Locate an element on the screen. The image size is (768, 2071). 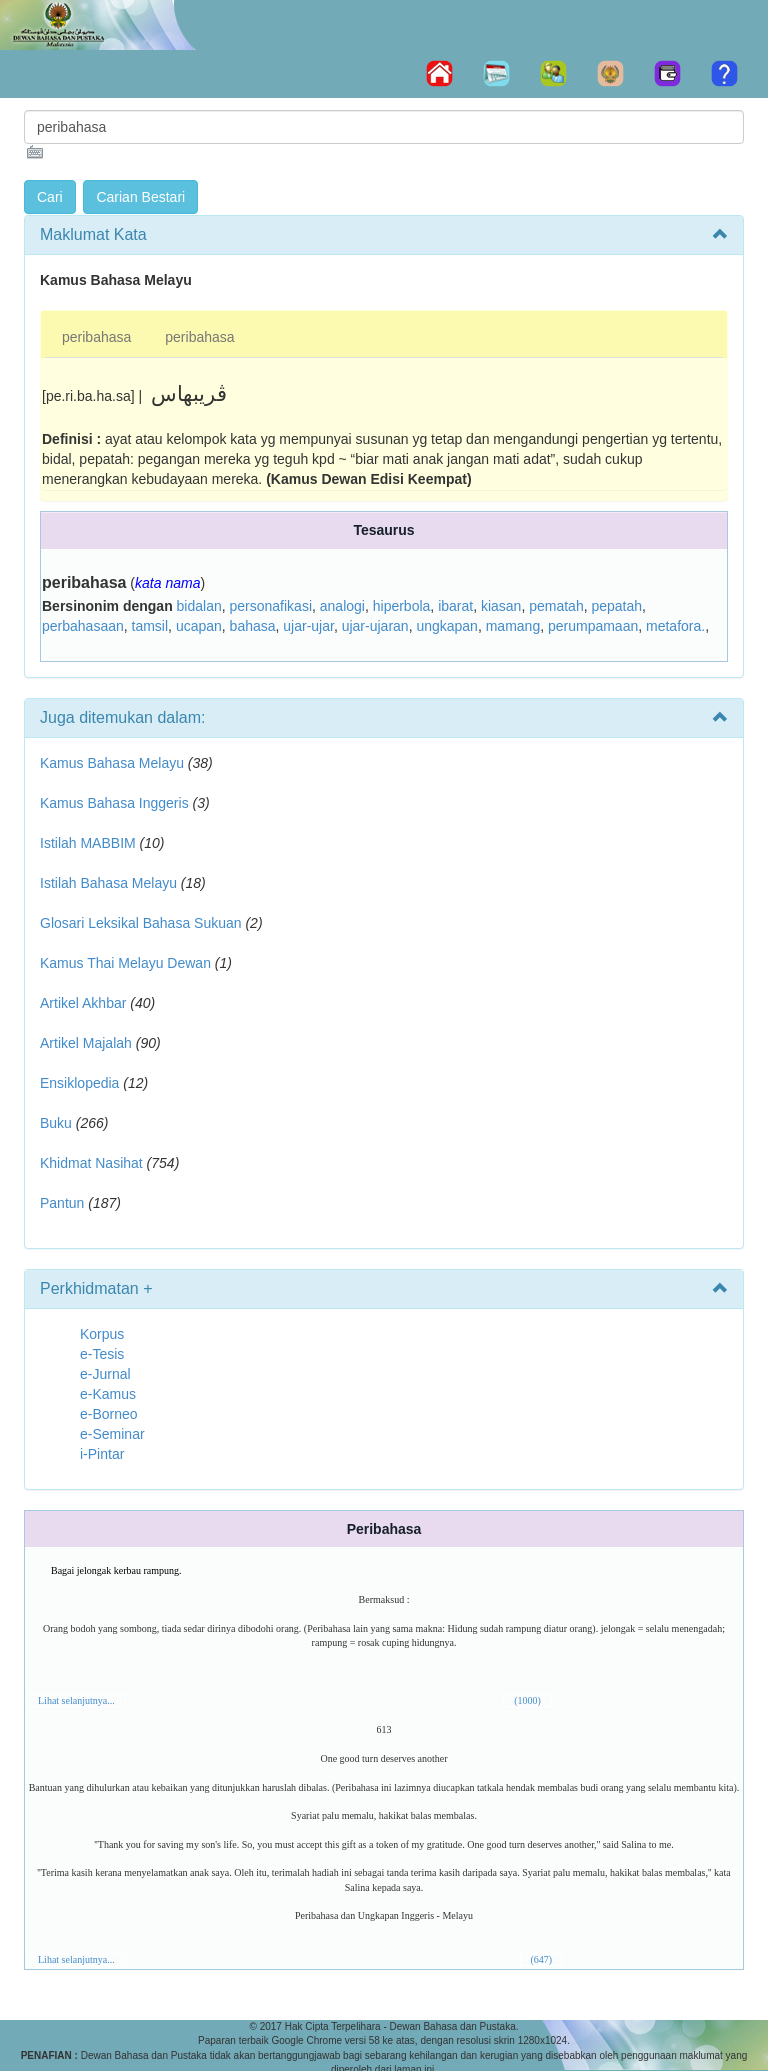
Khidmat Nasihat is located at coordinates (91, 1163).